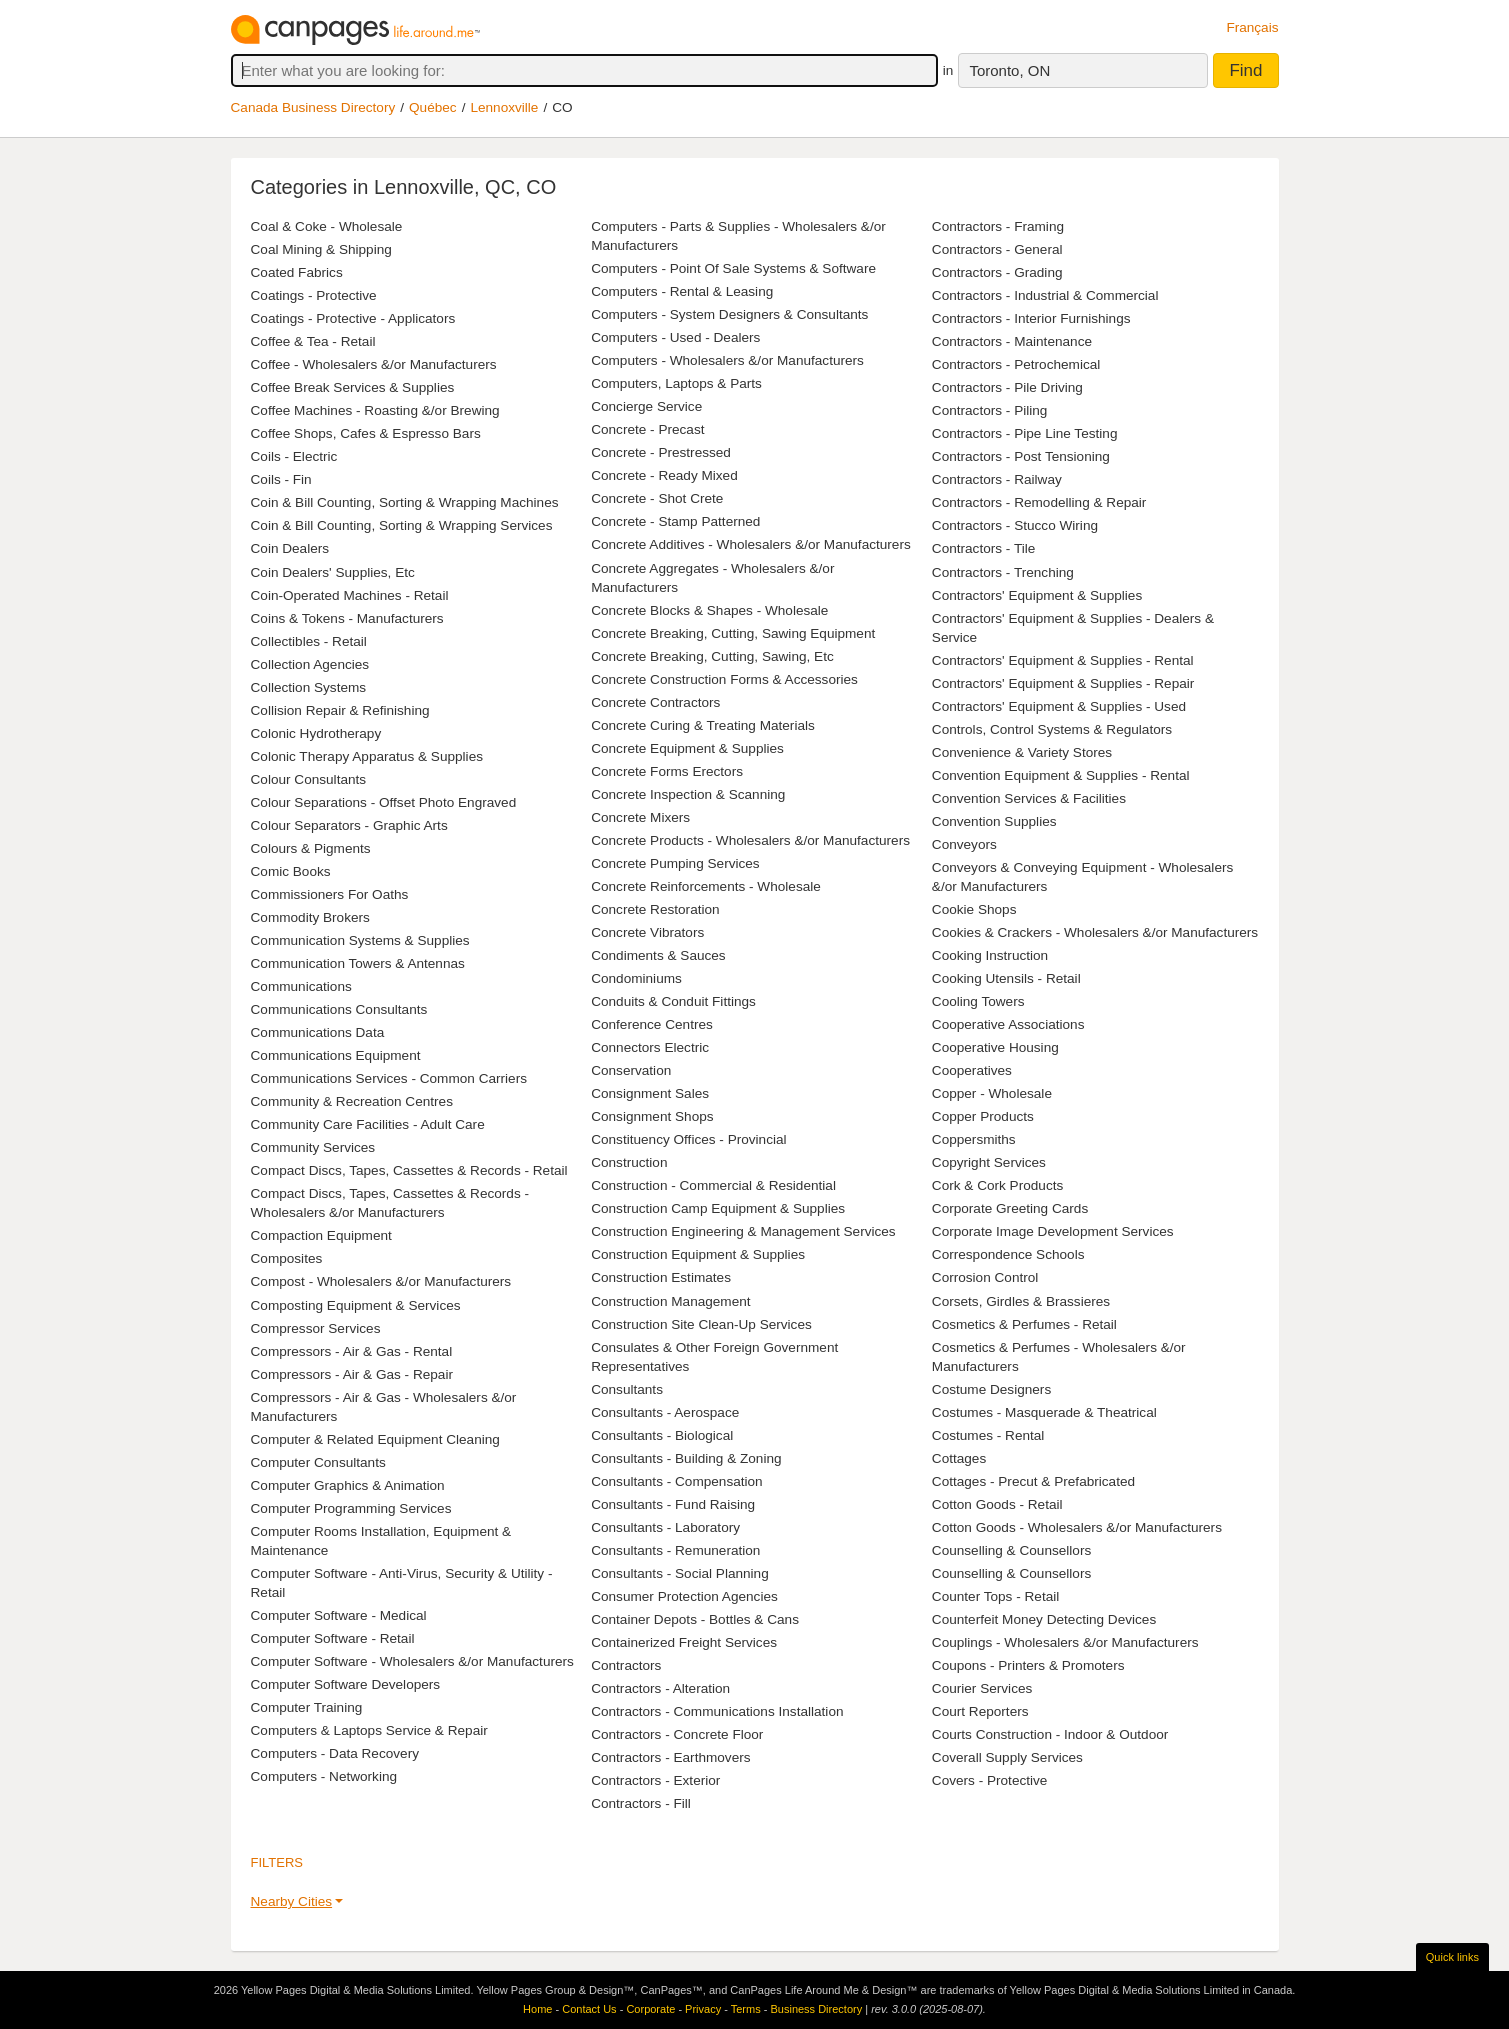  Describe the element at coordinates (313, 341) in the screenshot. I see `Coffee & Tea - Retail` at that location.